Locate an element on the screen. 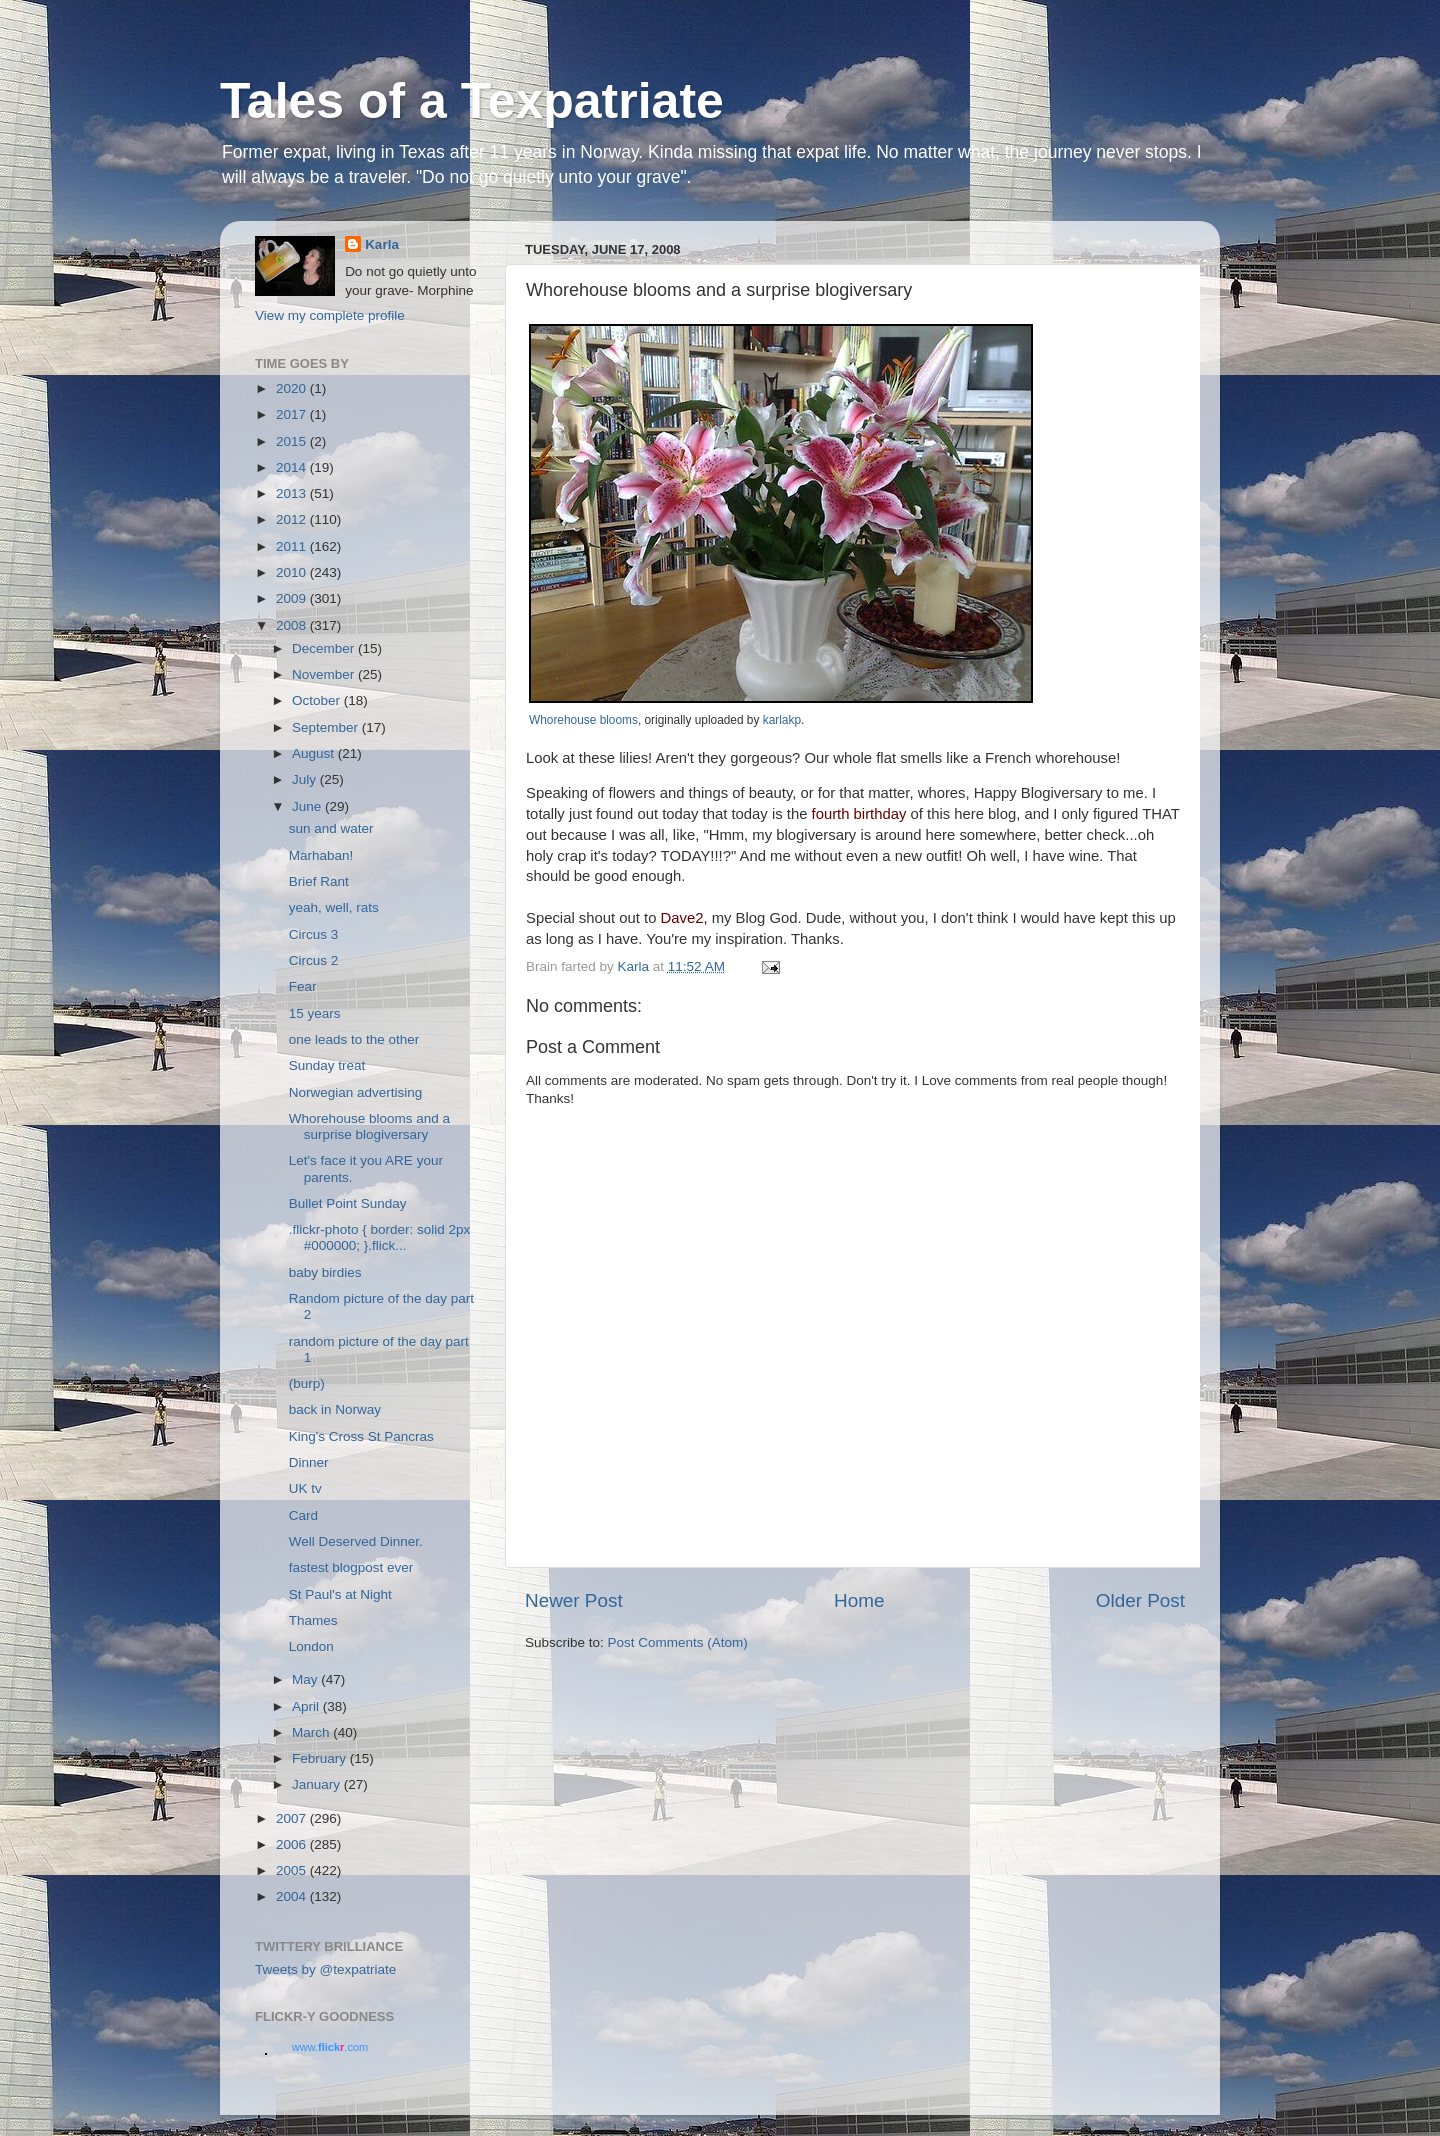 Image resolution: width=1440 pixels, height=2136 pixels. August is located at coordinates (315, 753).